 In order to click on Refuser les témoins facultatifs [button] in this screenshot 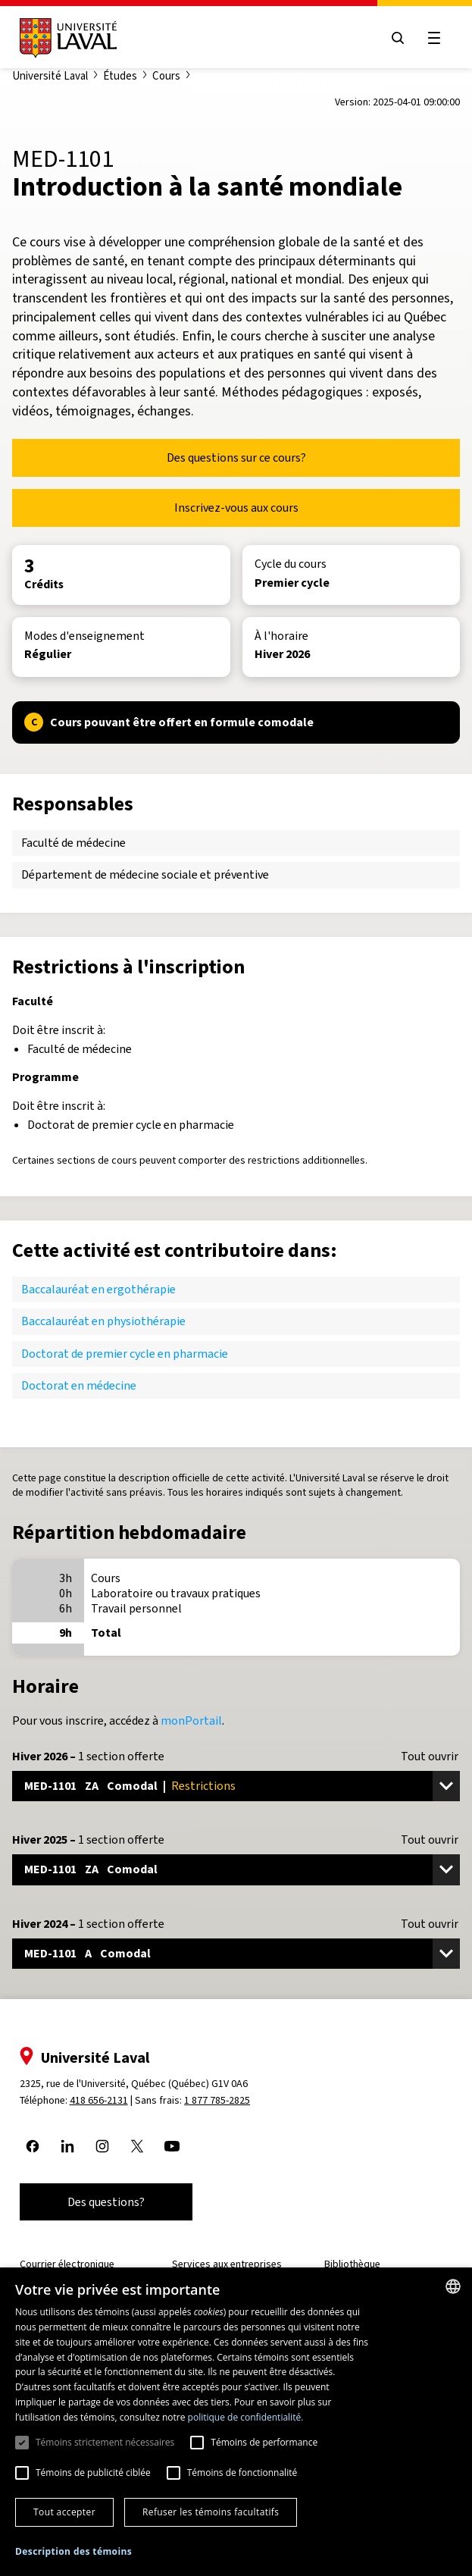, I will do `click(210, 2511)`.